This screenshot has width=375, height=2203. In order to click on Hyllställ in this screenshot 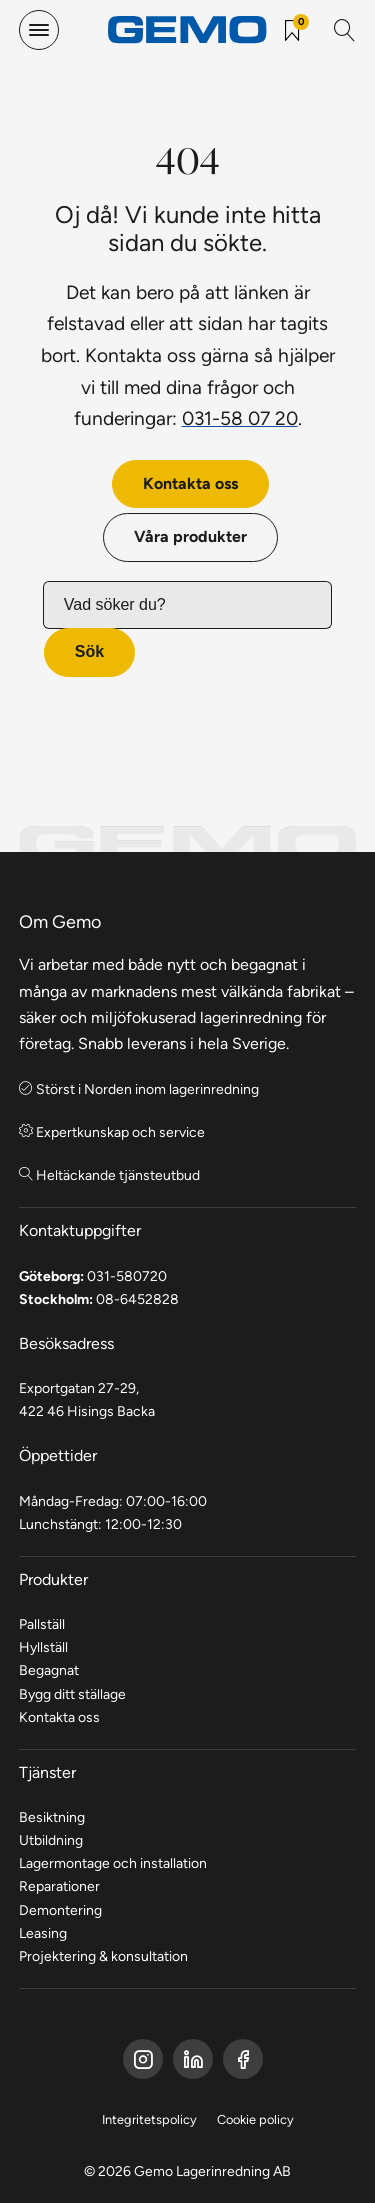, I will do `click(43, 1647)`.